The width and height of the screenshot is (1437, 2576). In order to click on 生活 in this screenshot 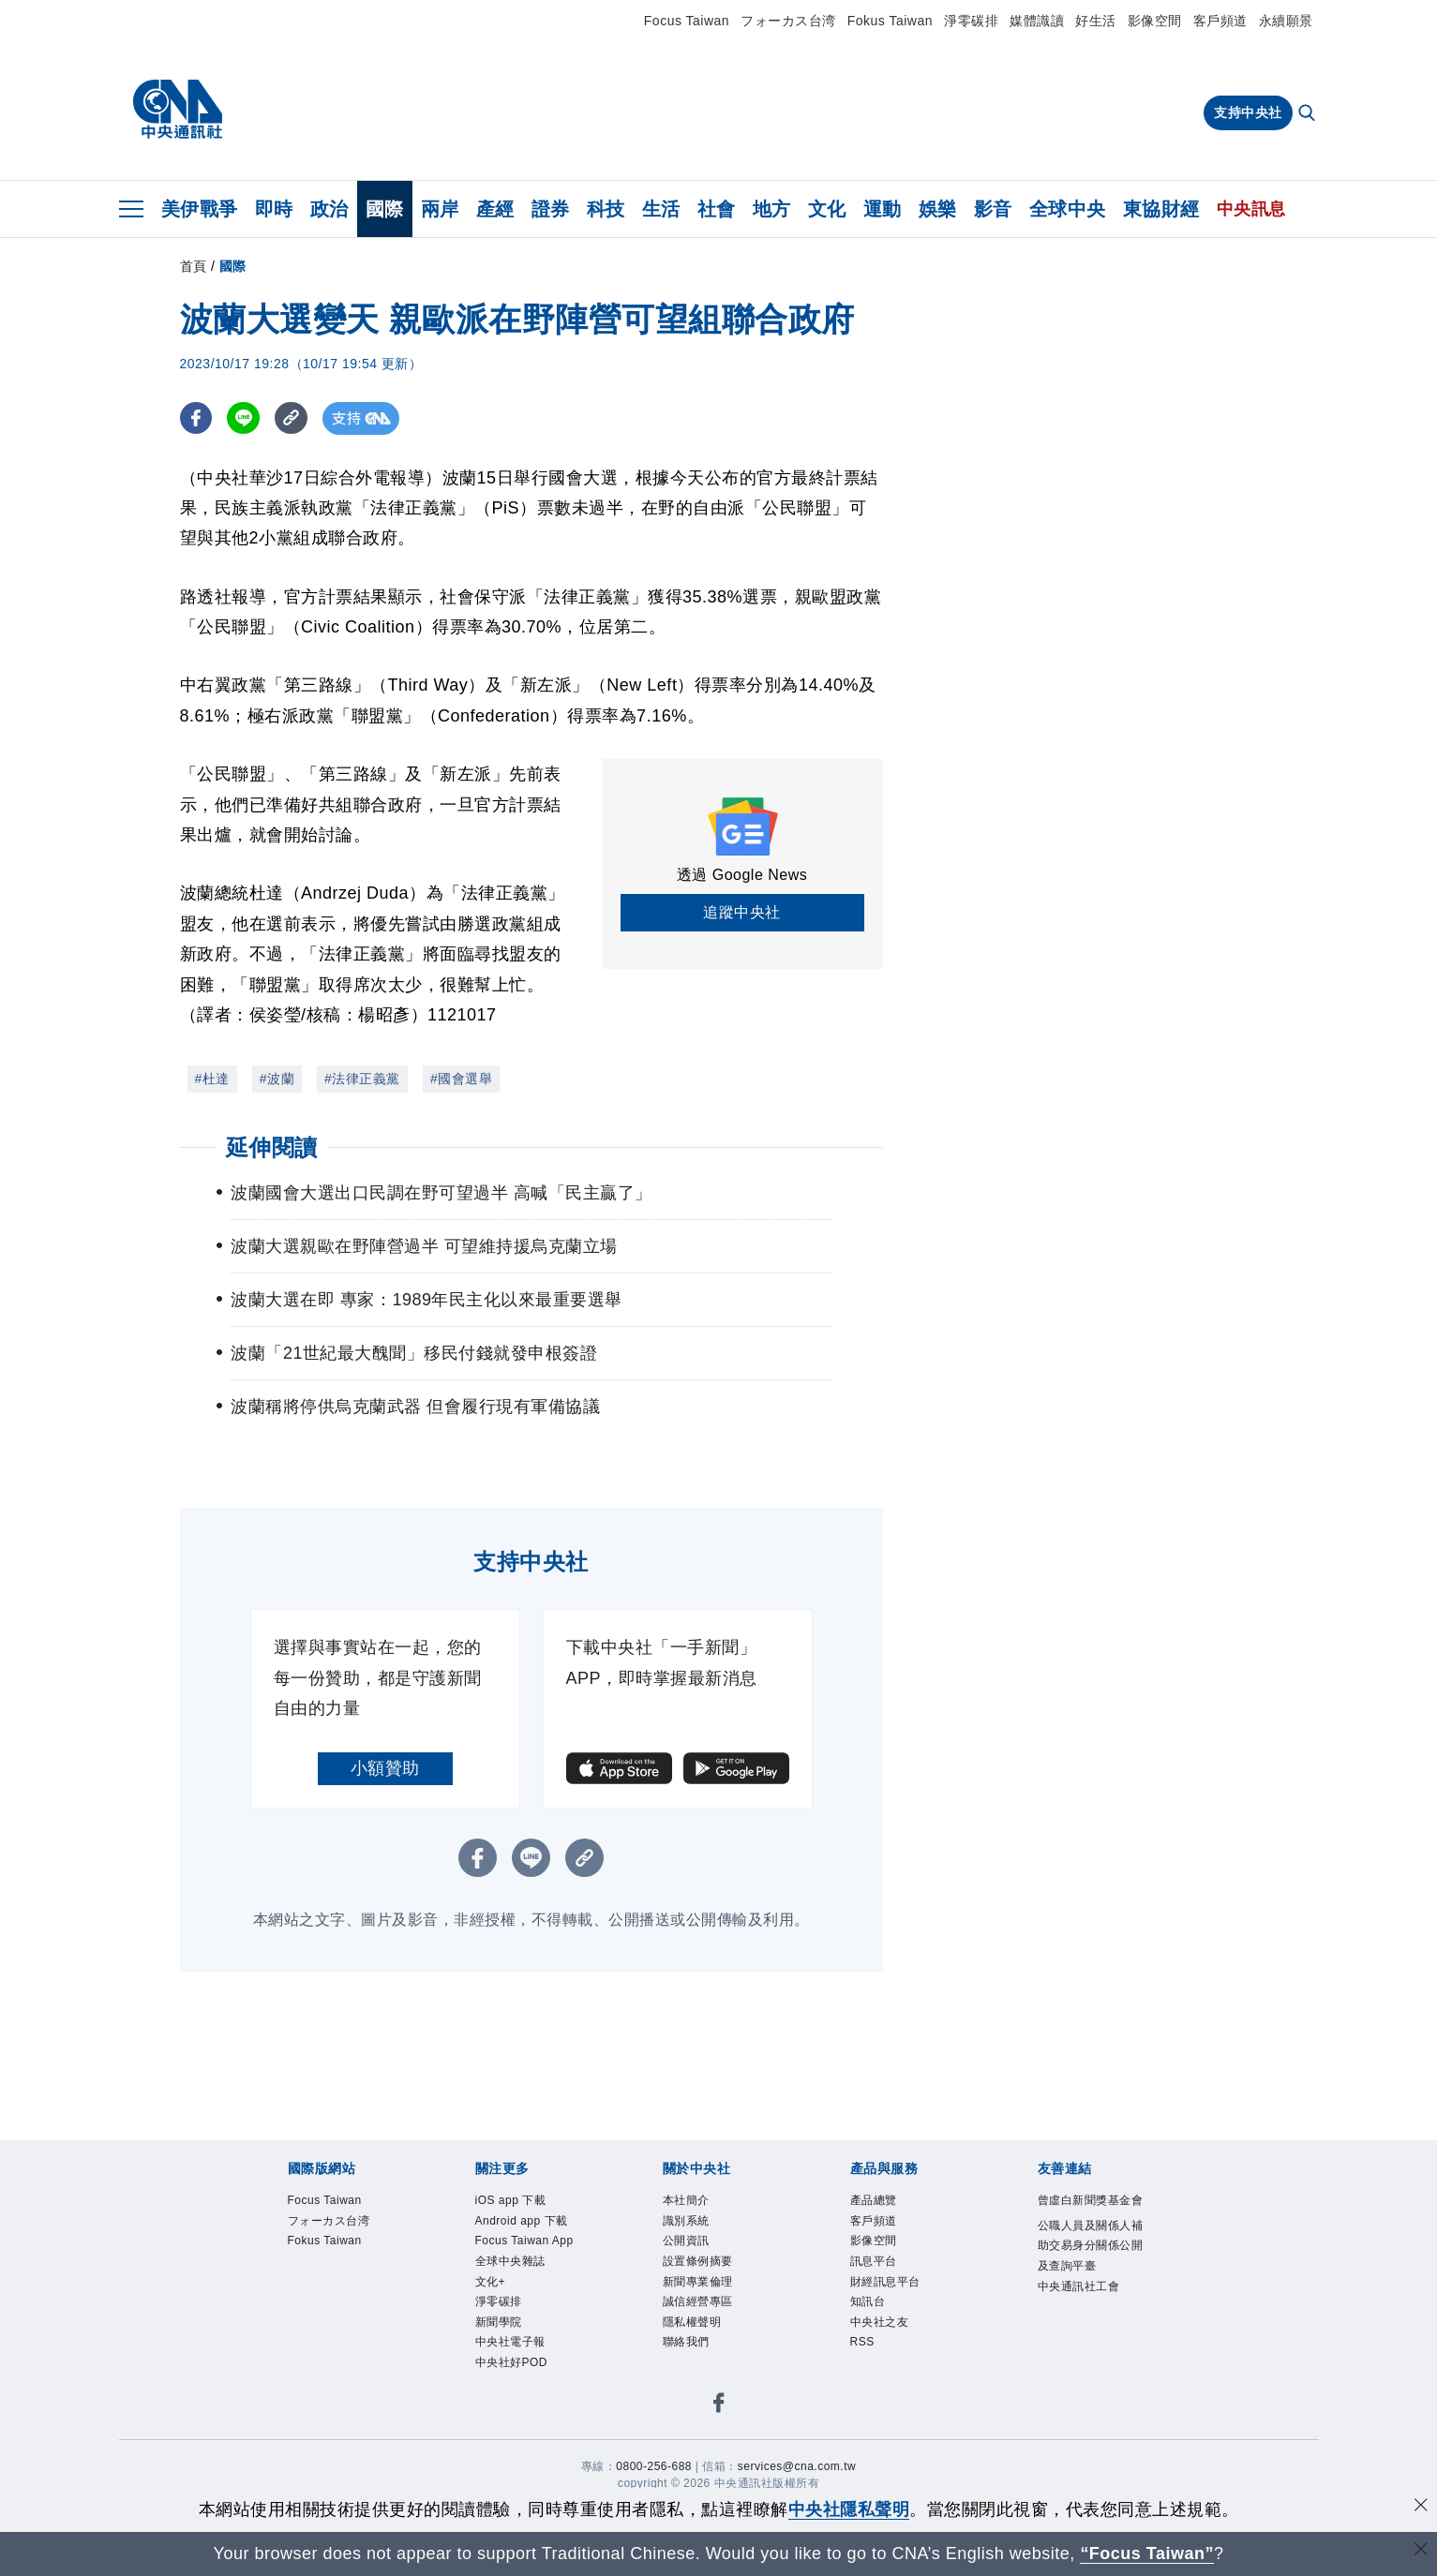, I will do `click(661, 209)`.